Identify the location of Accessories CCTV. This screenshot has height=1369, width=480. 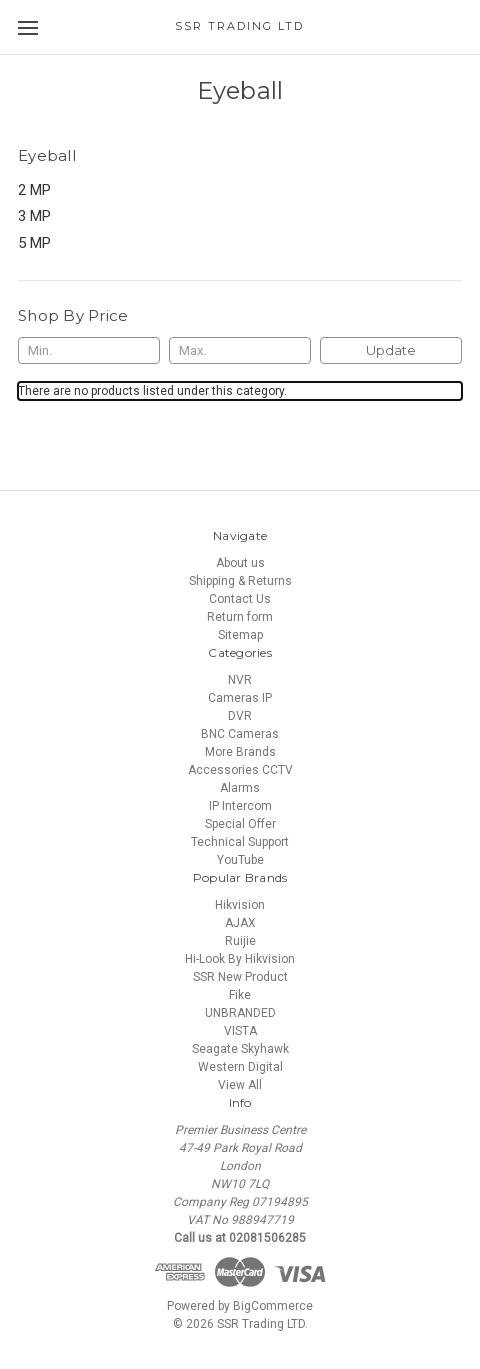
(240, 770).